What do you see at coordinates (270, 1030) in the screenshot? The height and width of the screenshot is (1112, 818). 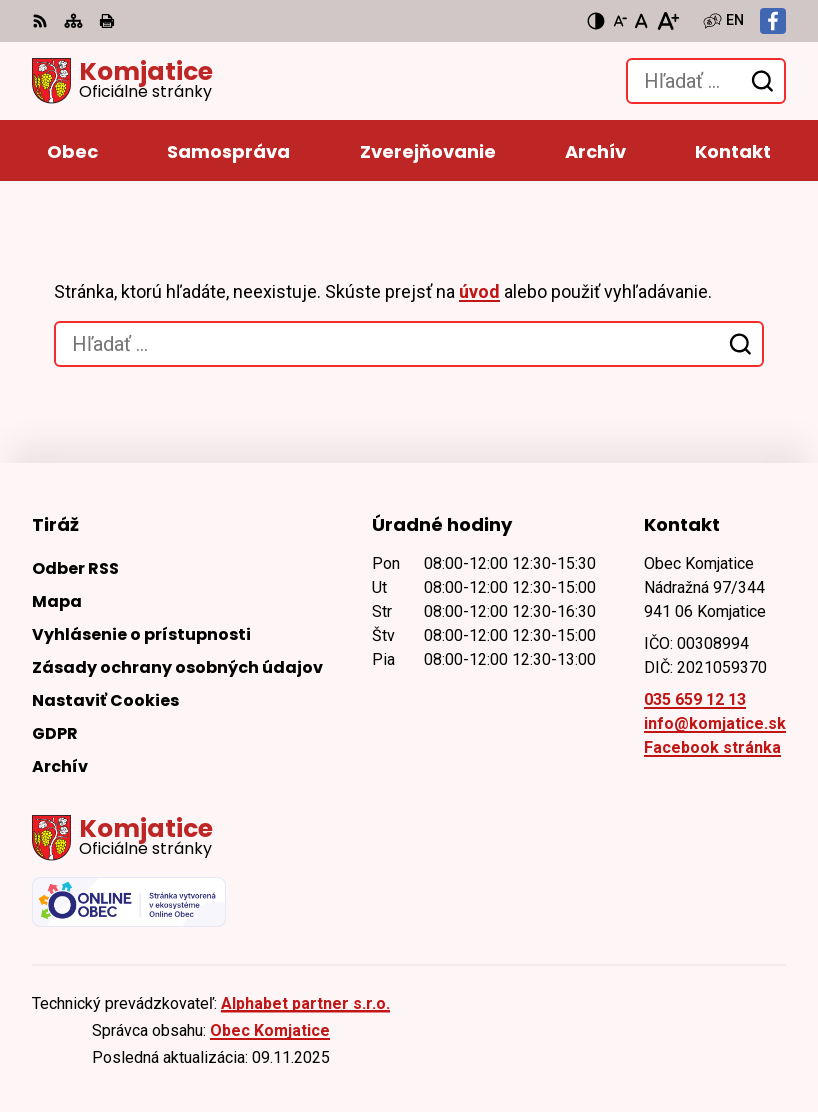 I see `Obec Komjatice` at bounding box center [270, 1030].